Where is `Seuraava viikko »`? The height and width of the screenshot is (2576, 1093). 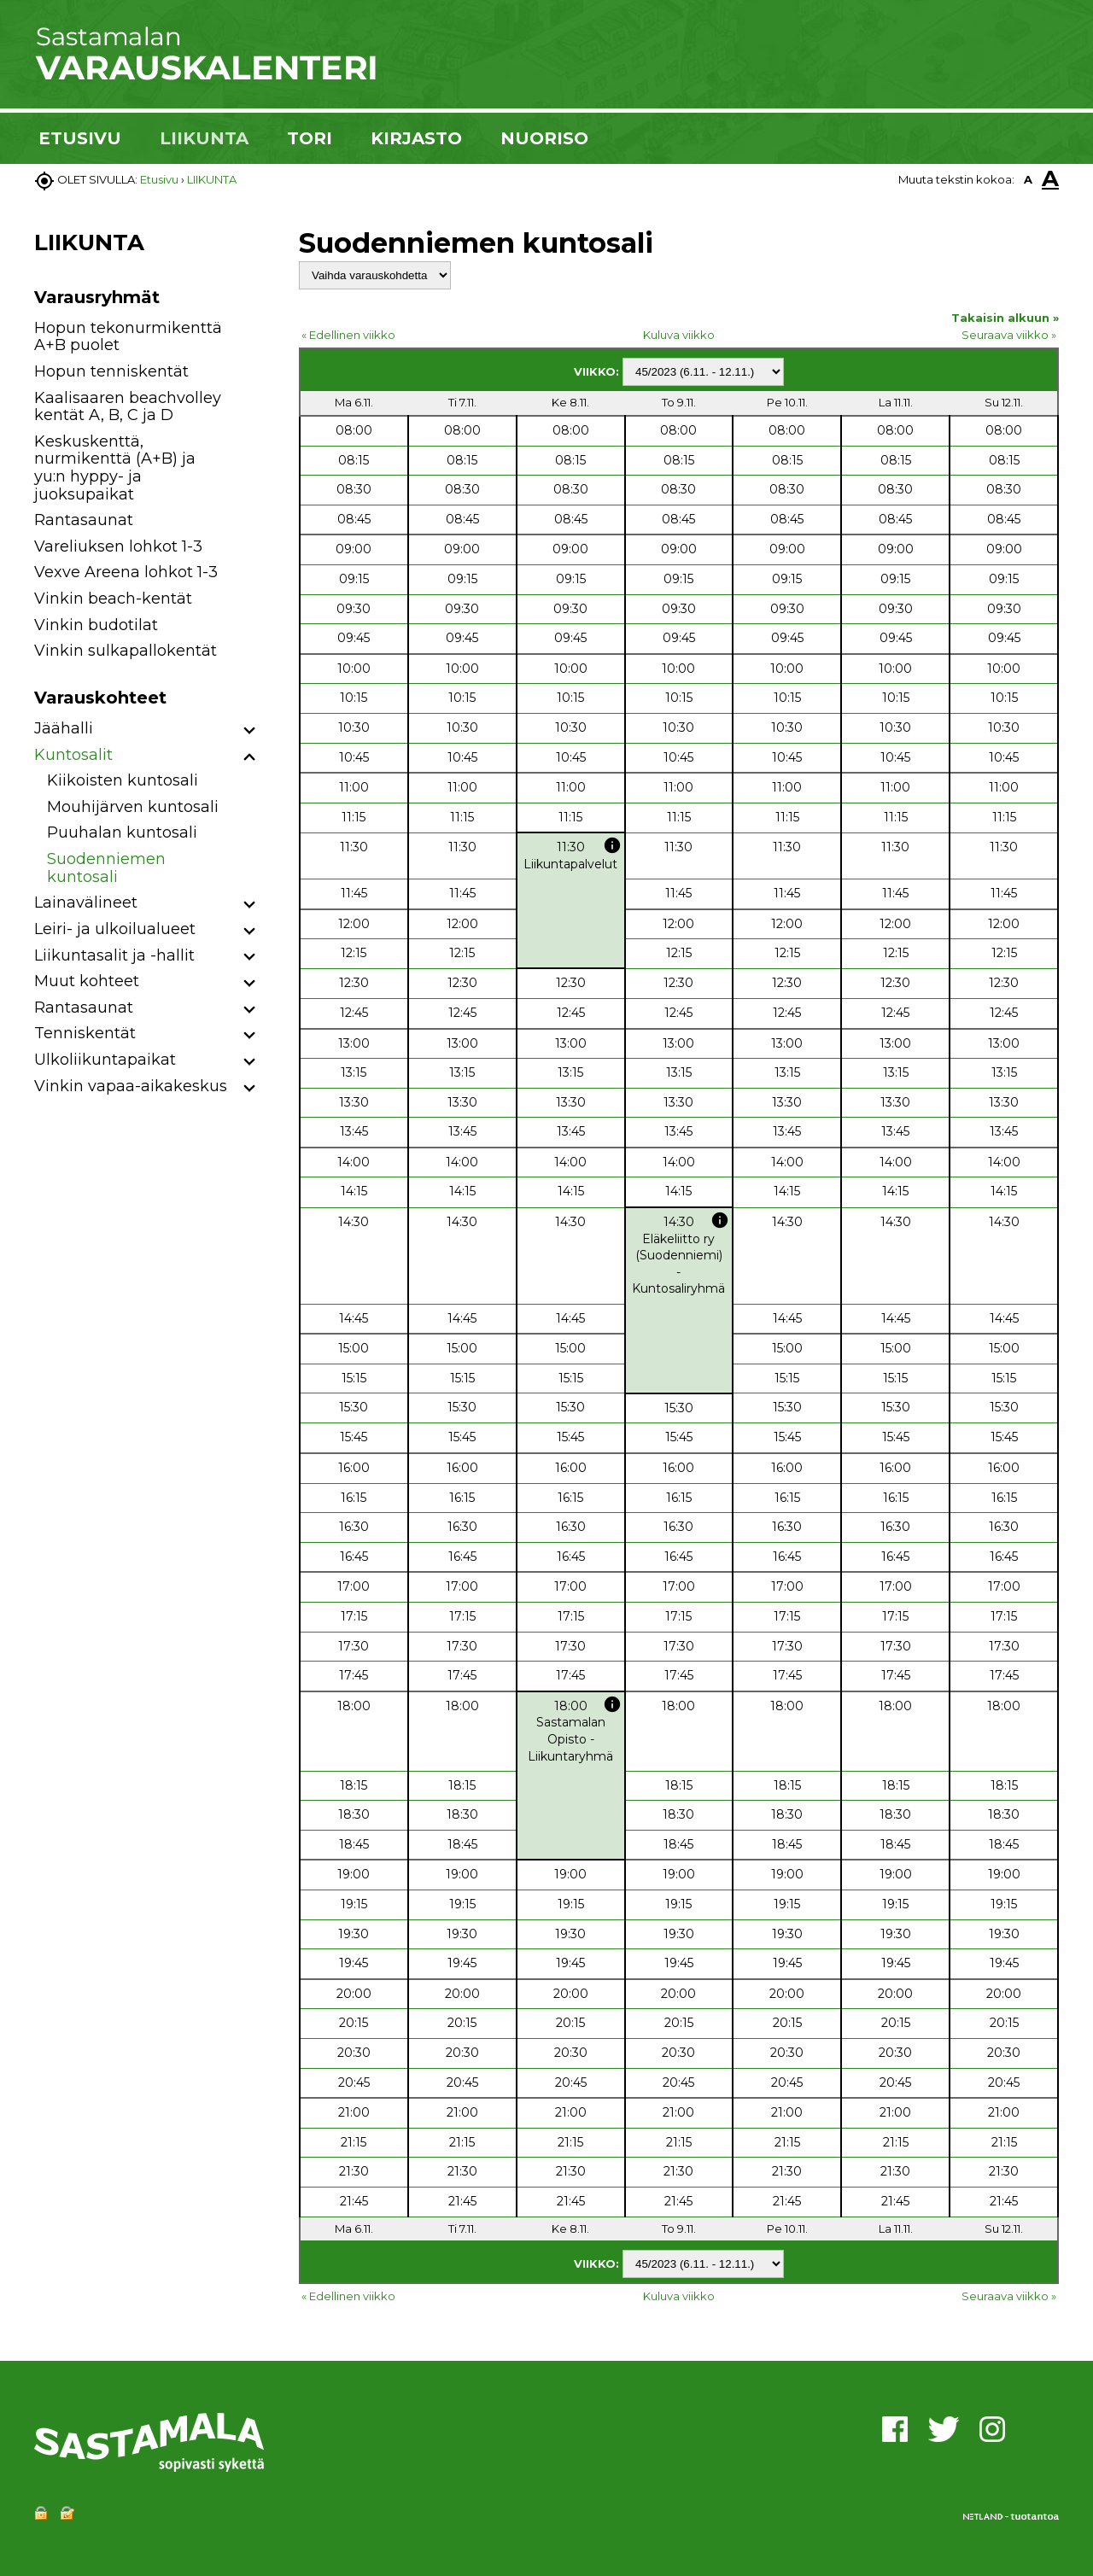 Seuraava viikko » is located at coordinates (1008, 335).